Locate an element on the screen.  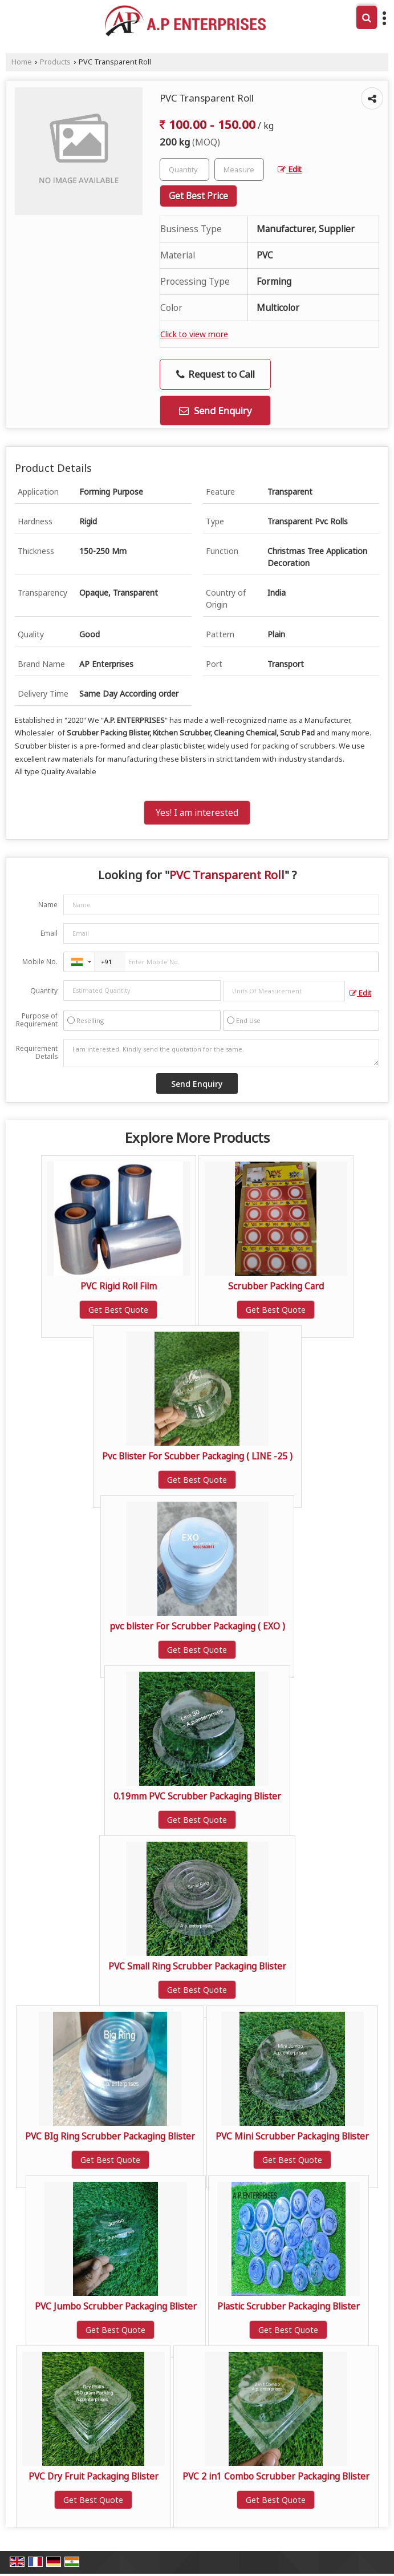
Home is located at coordinates (21, 62).